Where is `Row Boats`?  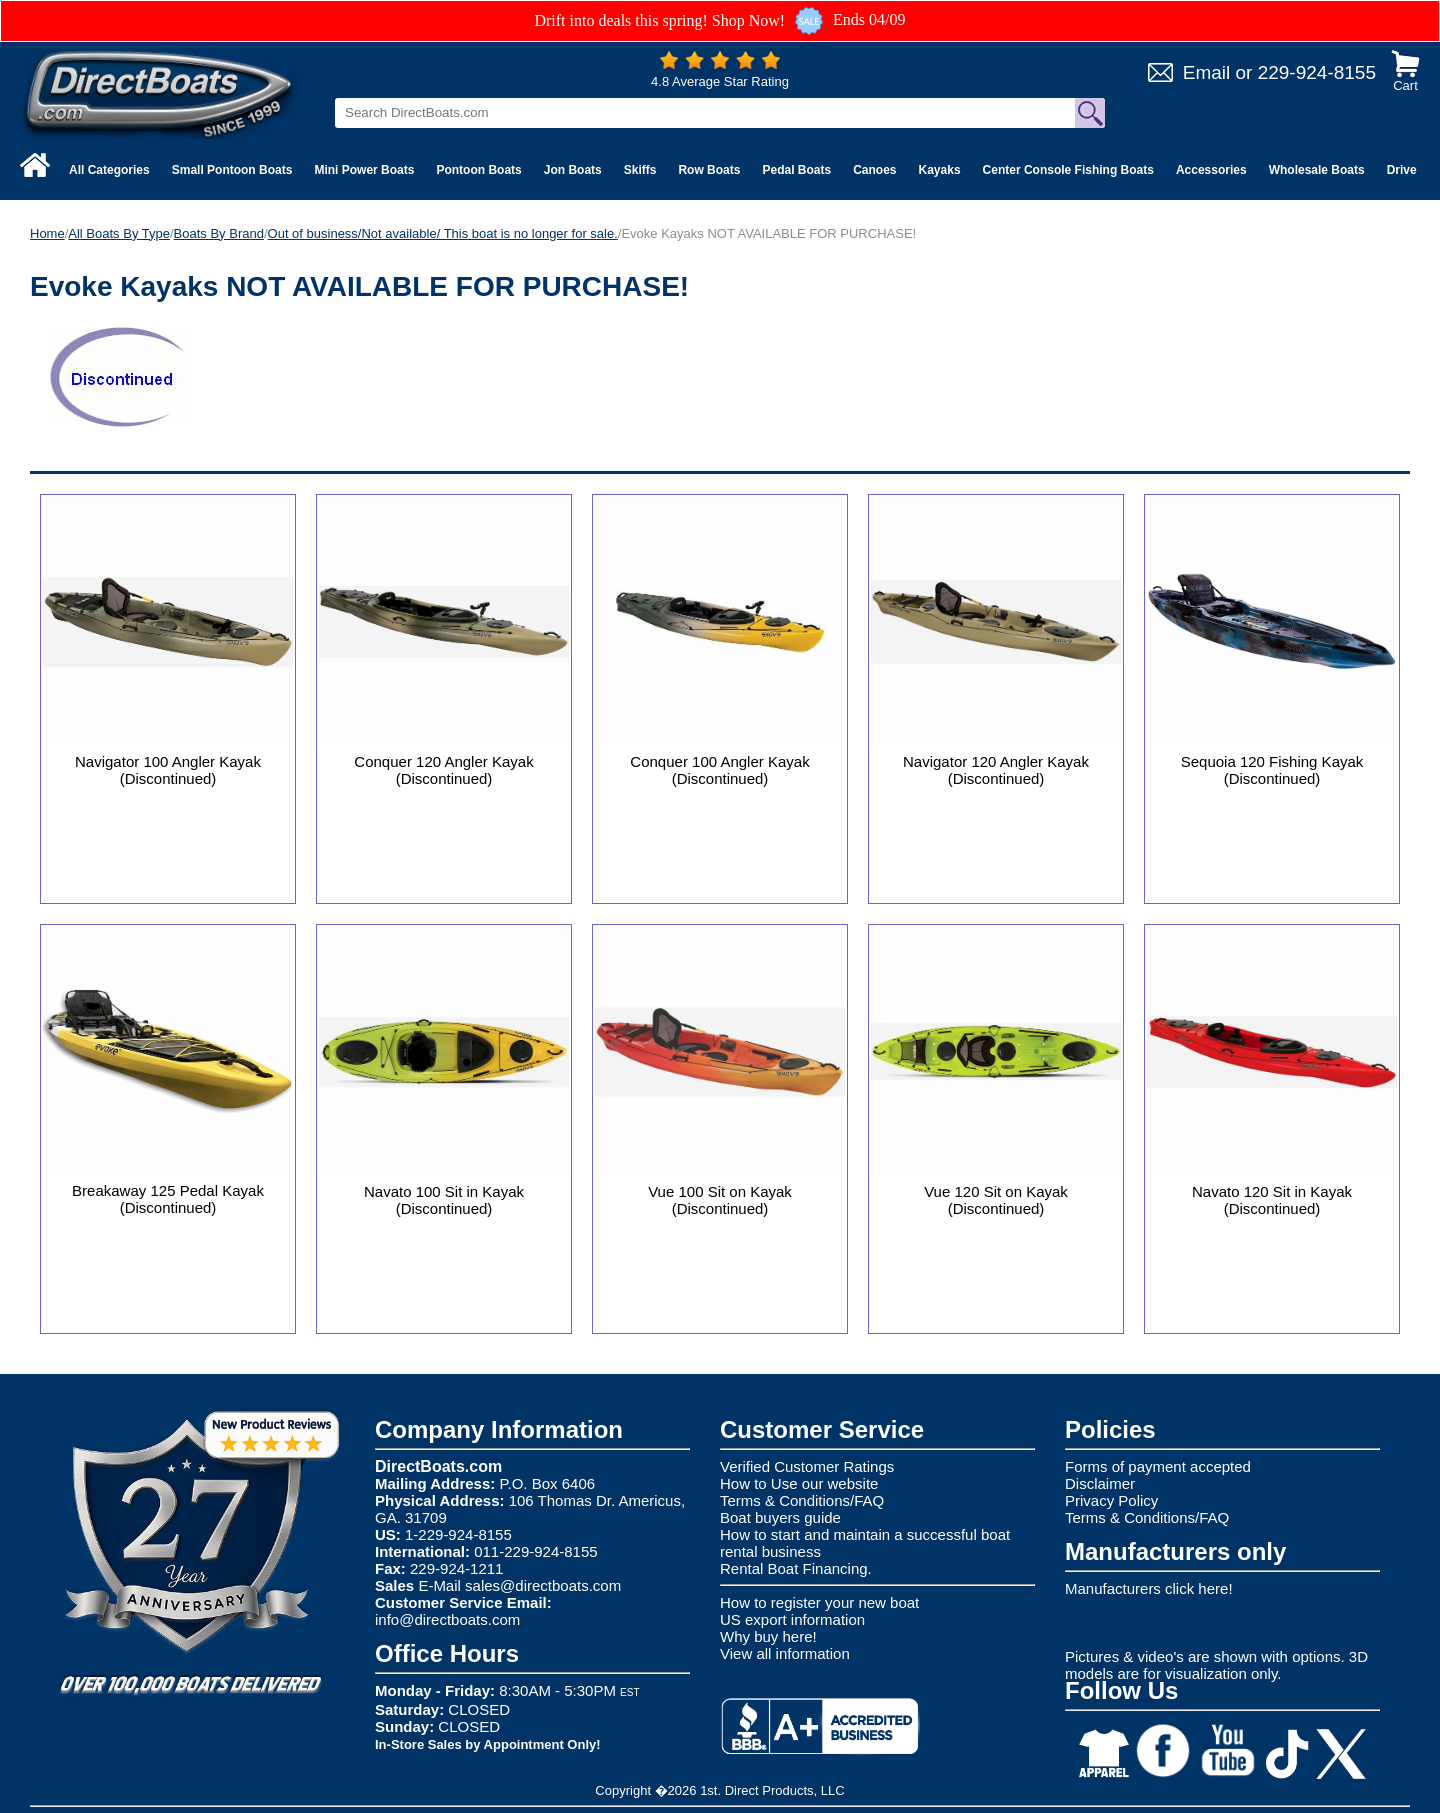 Row Boats is located at coordinates (709, 170).